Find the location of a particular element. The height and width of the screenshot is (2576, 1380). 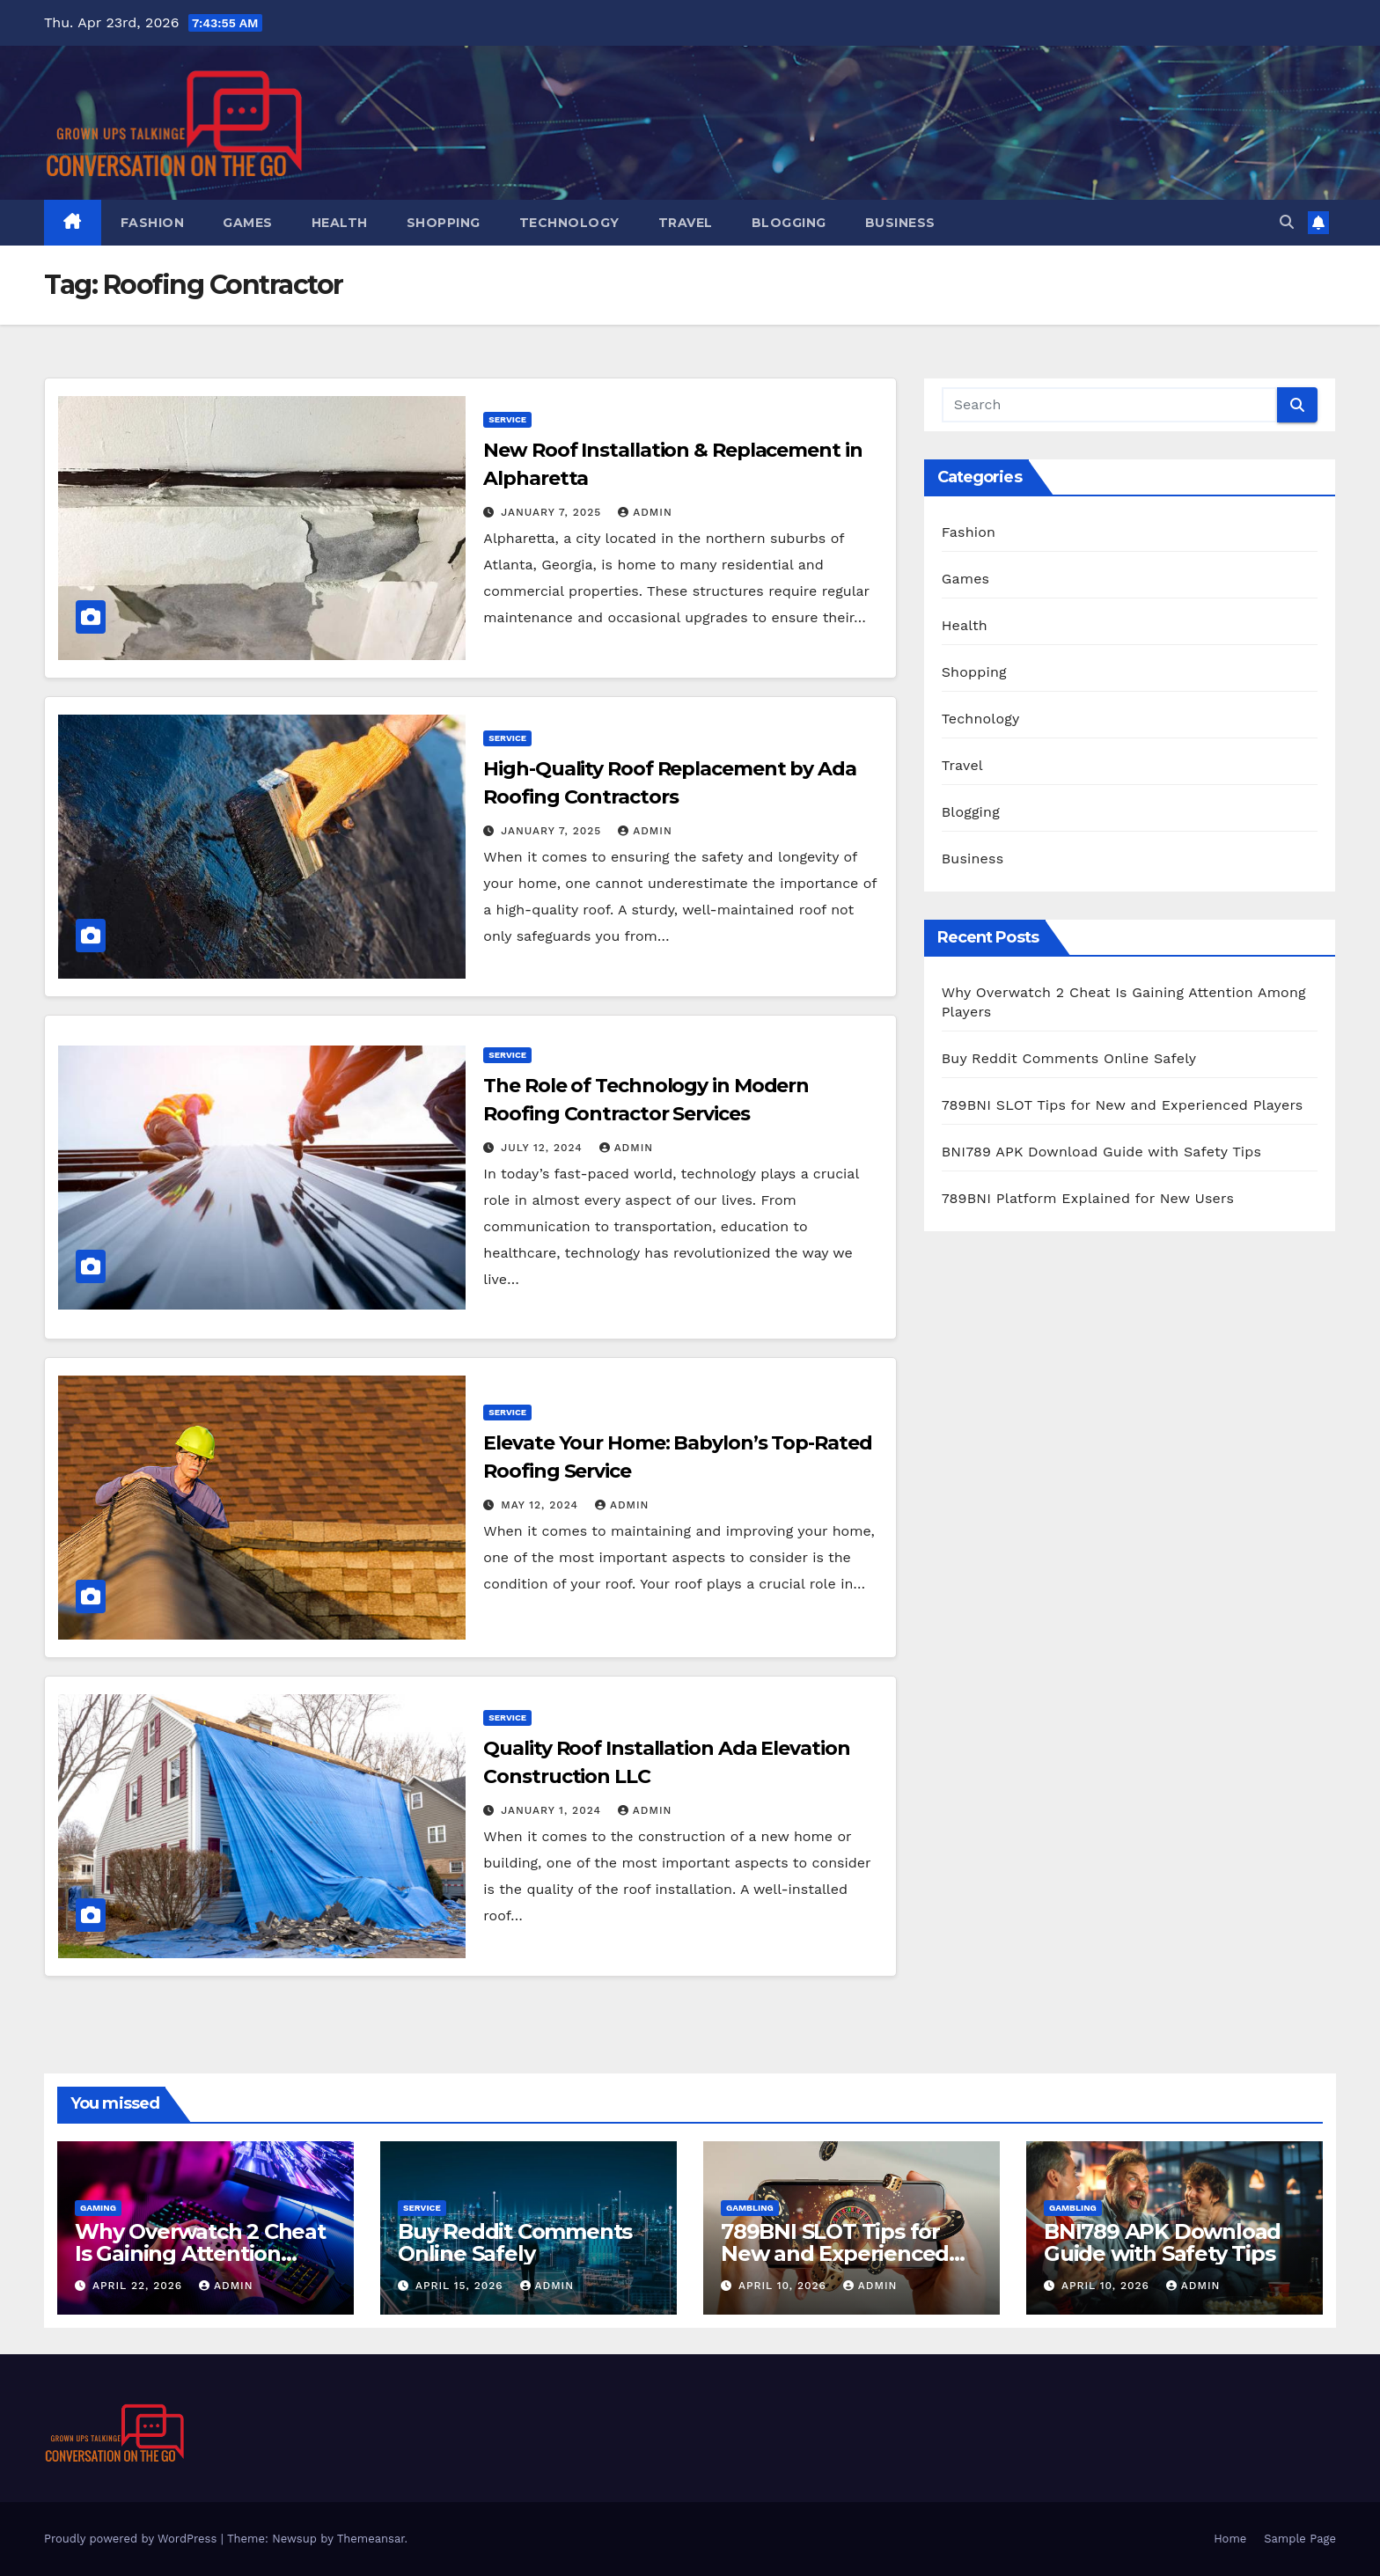

Fashion is located at coordinates (153, 223).